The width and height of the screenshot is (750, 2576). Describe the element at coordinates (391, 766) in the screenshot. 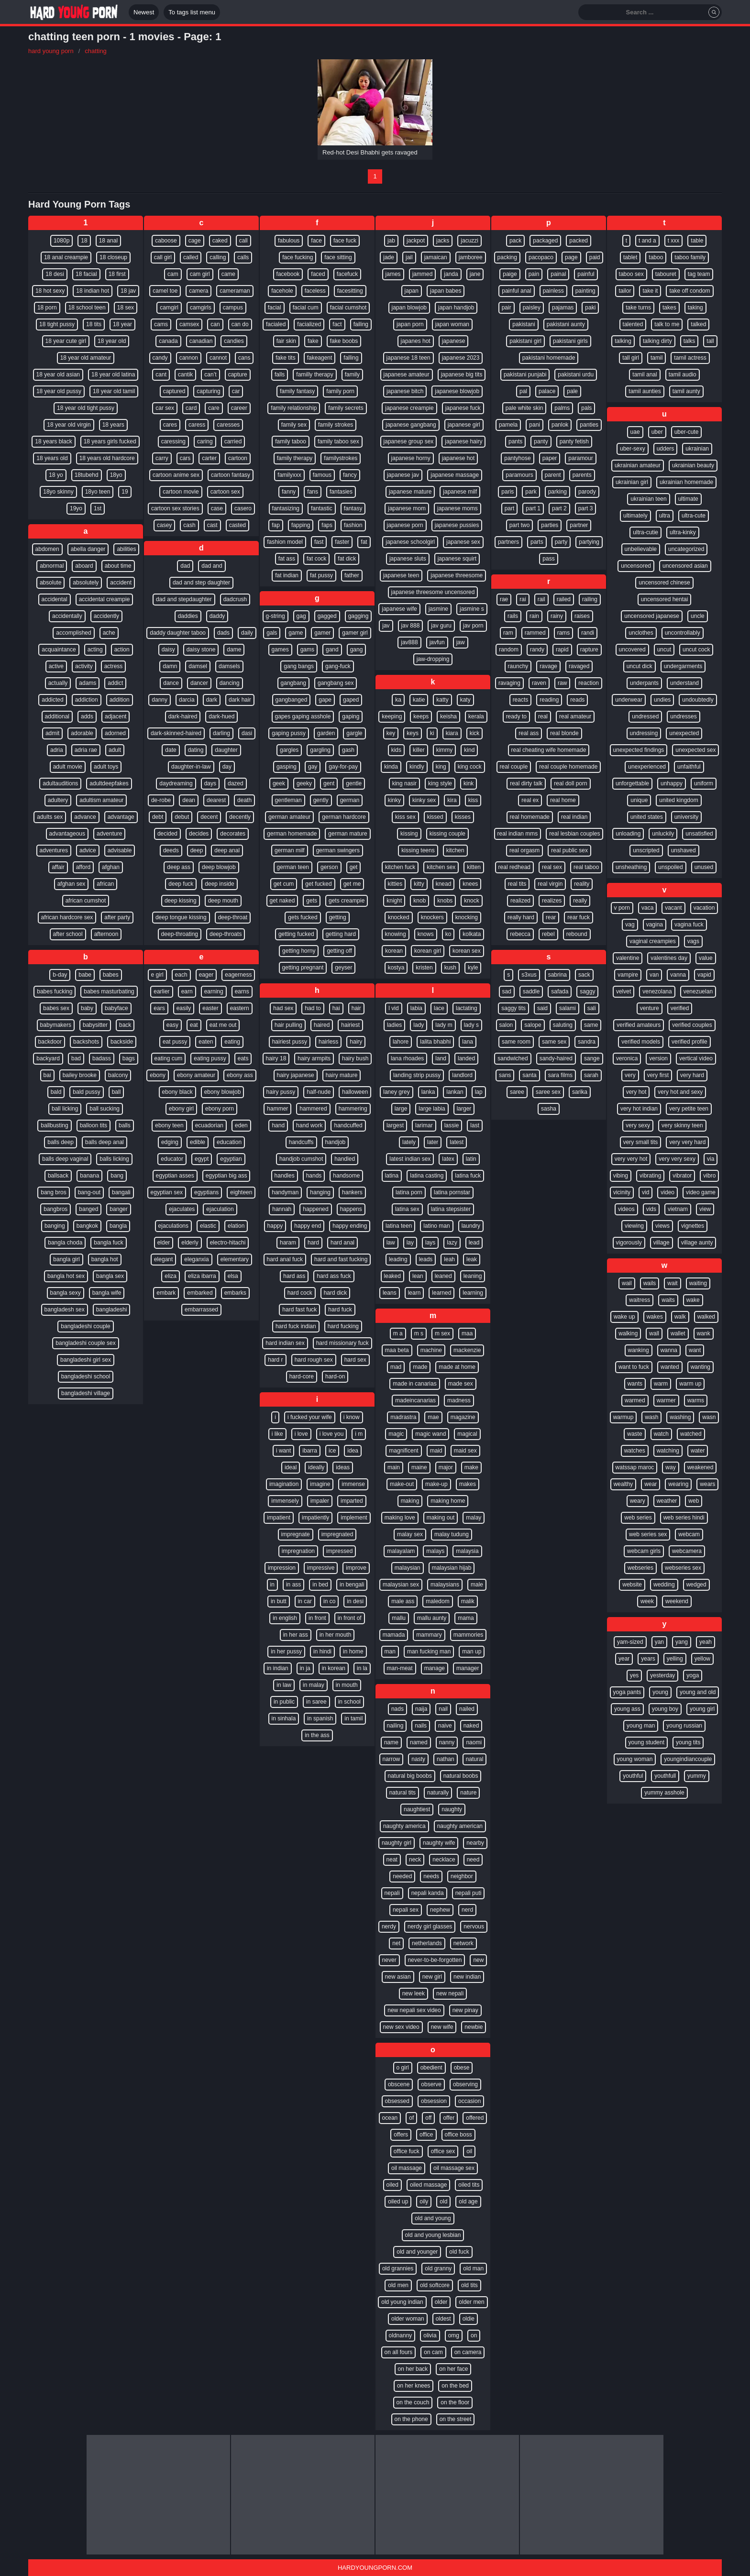

I see `kinda` at that location.